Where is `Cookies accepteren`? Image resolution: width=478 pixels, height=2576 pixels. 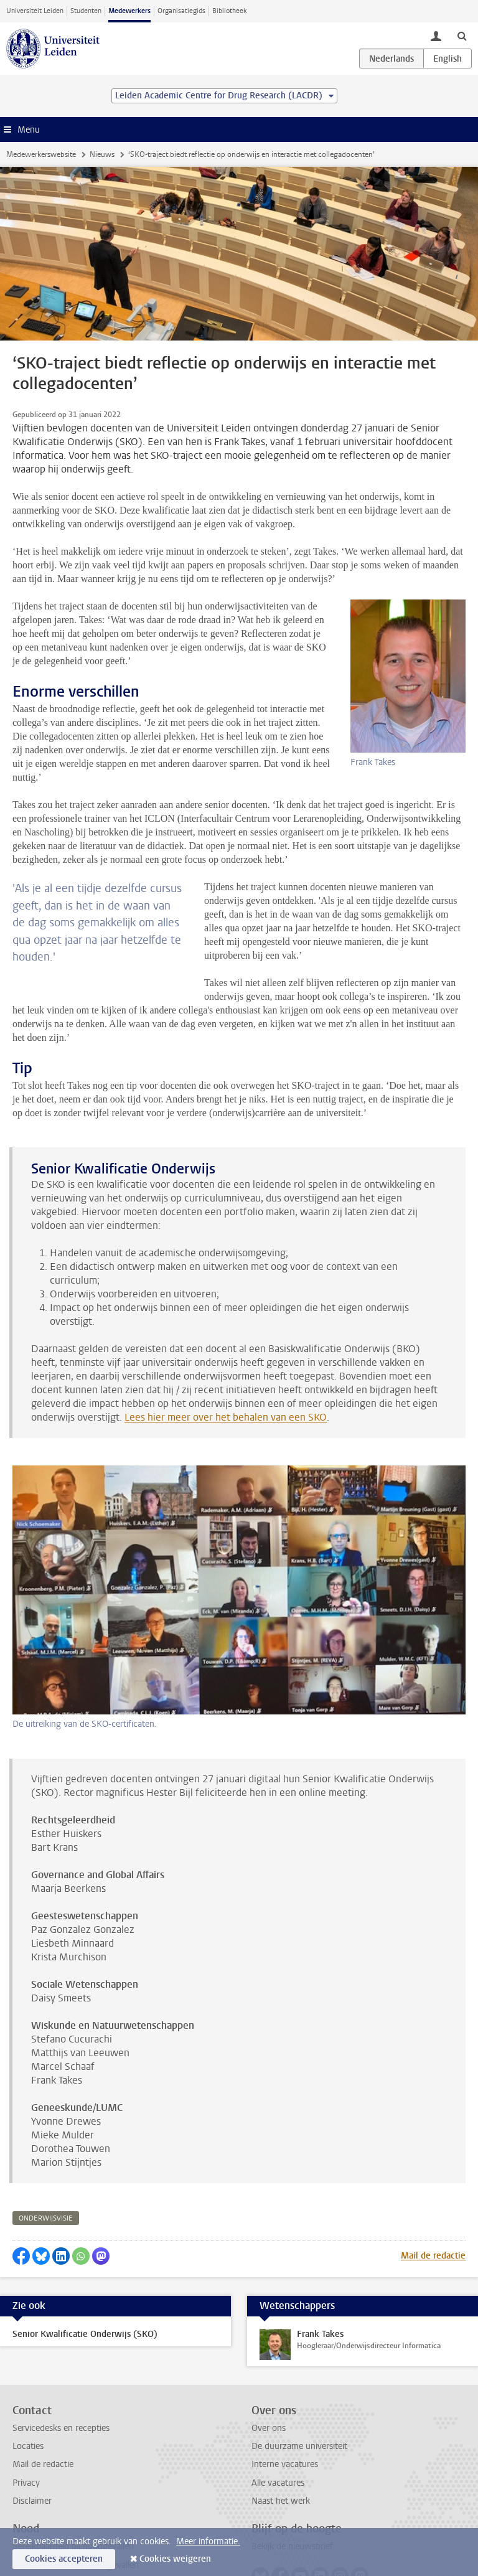
Cookies accepteren is located at coordinates (64, 2559).